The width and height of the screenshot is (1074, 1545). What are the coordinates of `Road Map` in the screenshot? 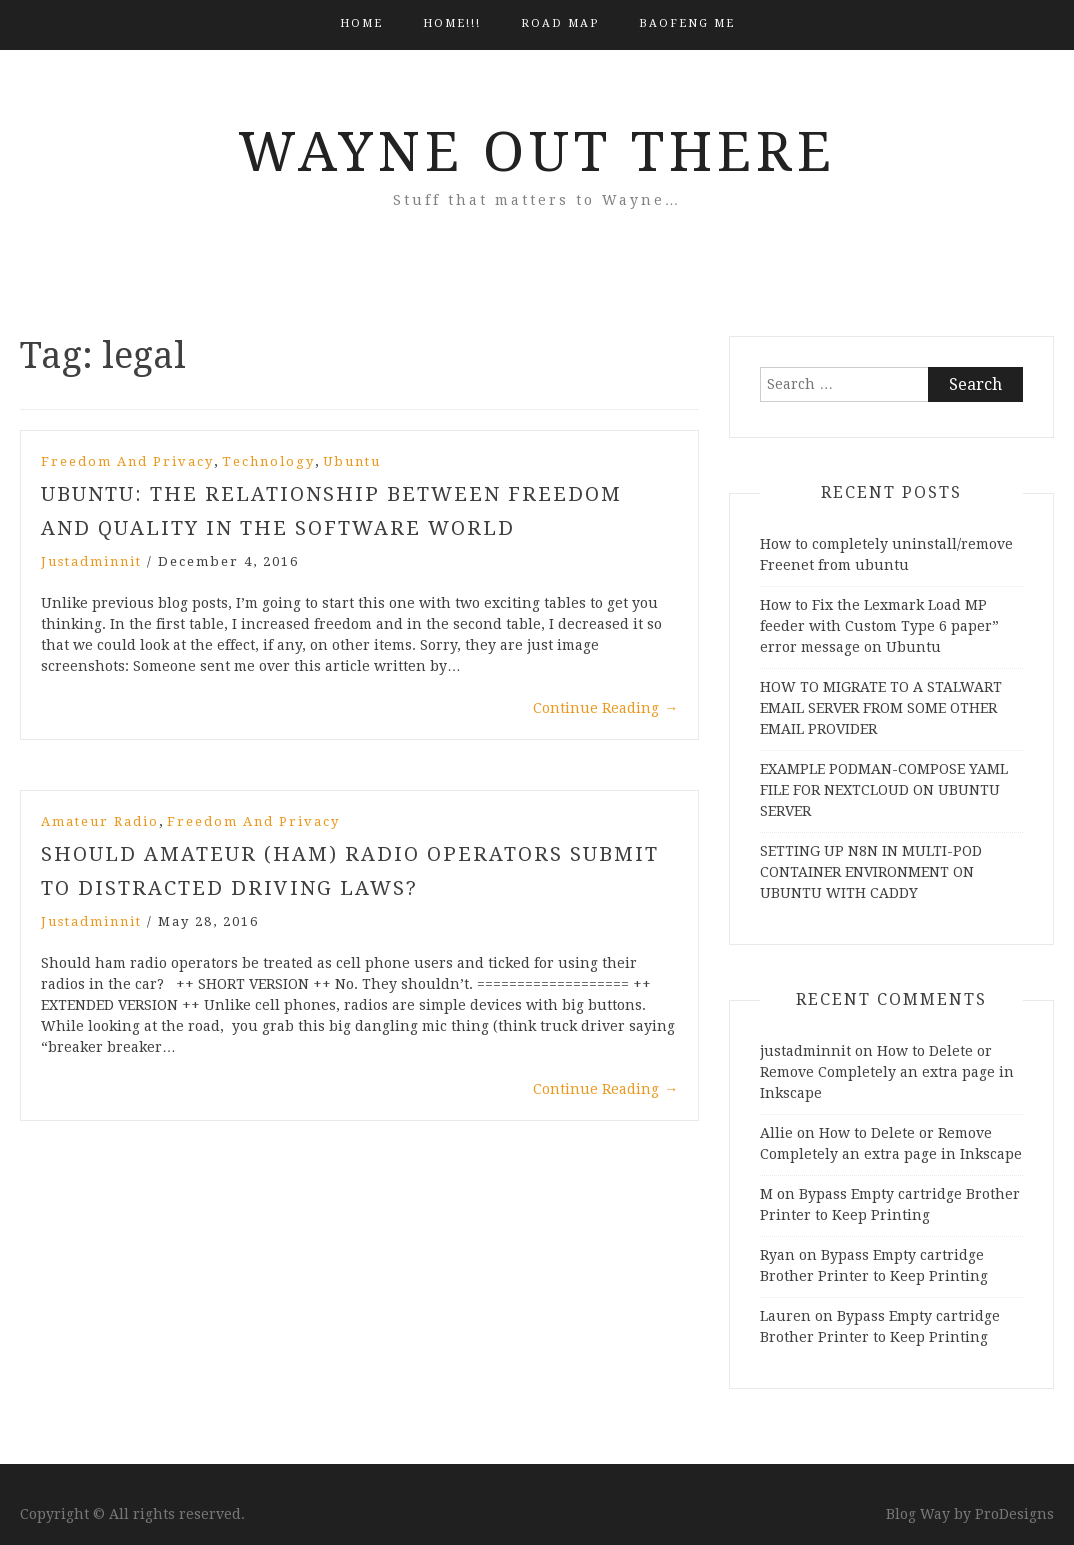 It's located at (560, 23).